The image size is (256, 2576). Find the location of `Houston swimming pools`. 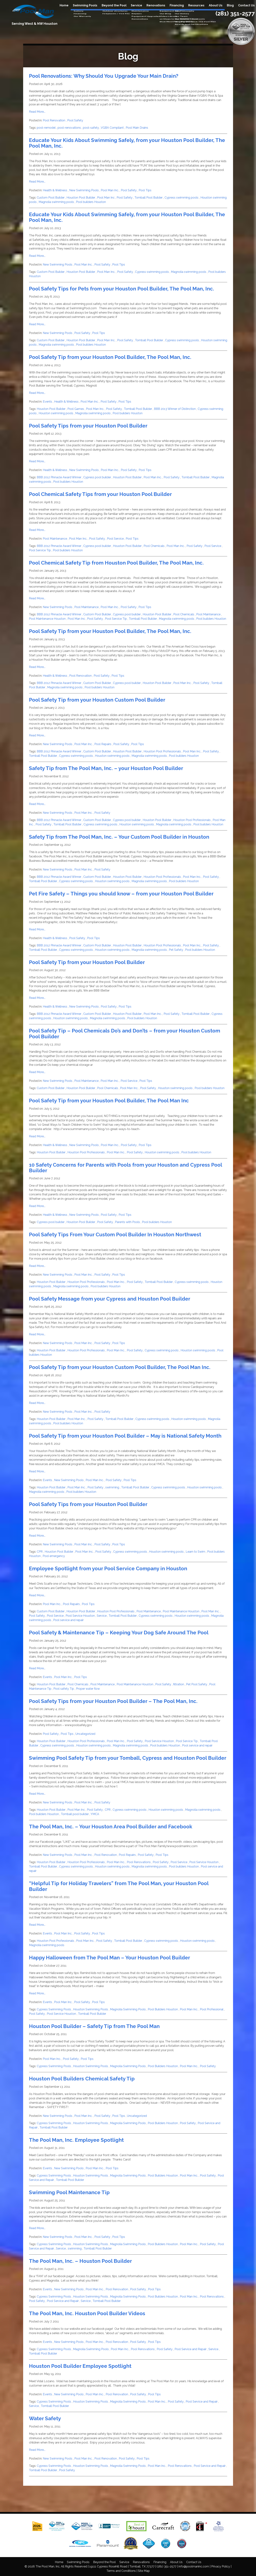

Houston swimming pools is located at coordinates (56, 413).